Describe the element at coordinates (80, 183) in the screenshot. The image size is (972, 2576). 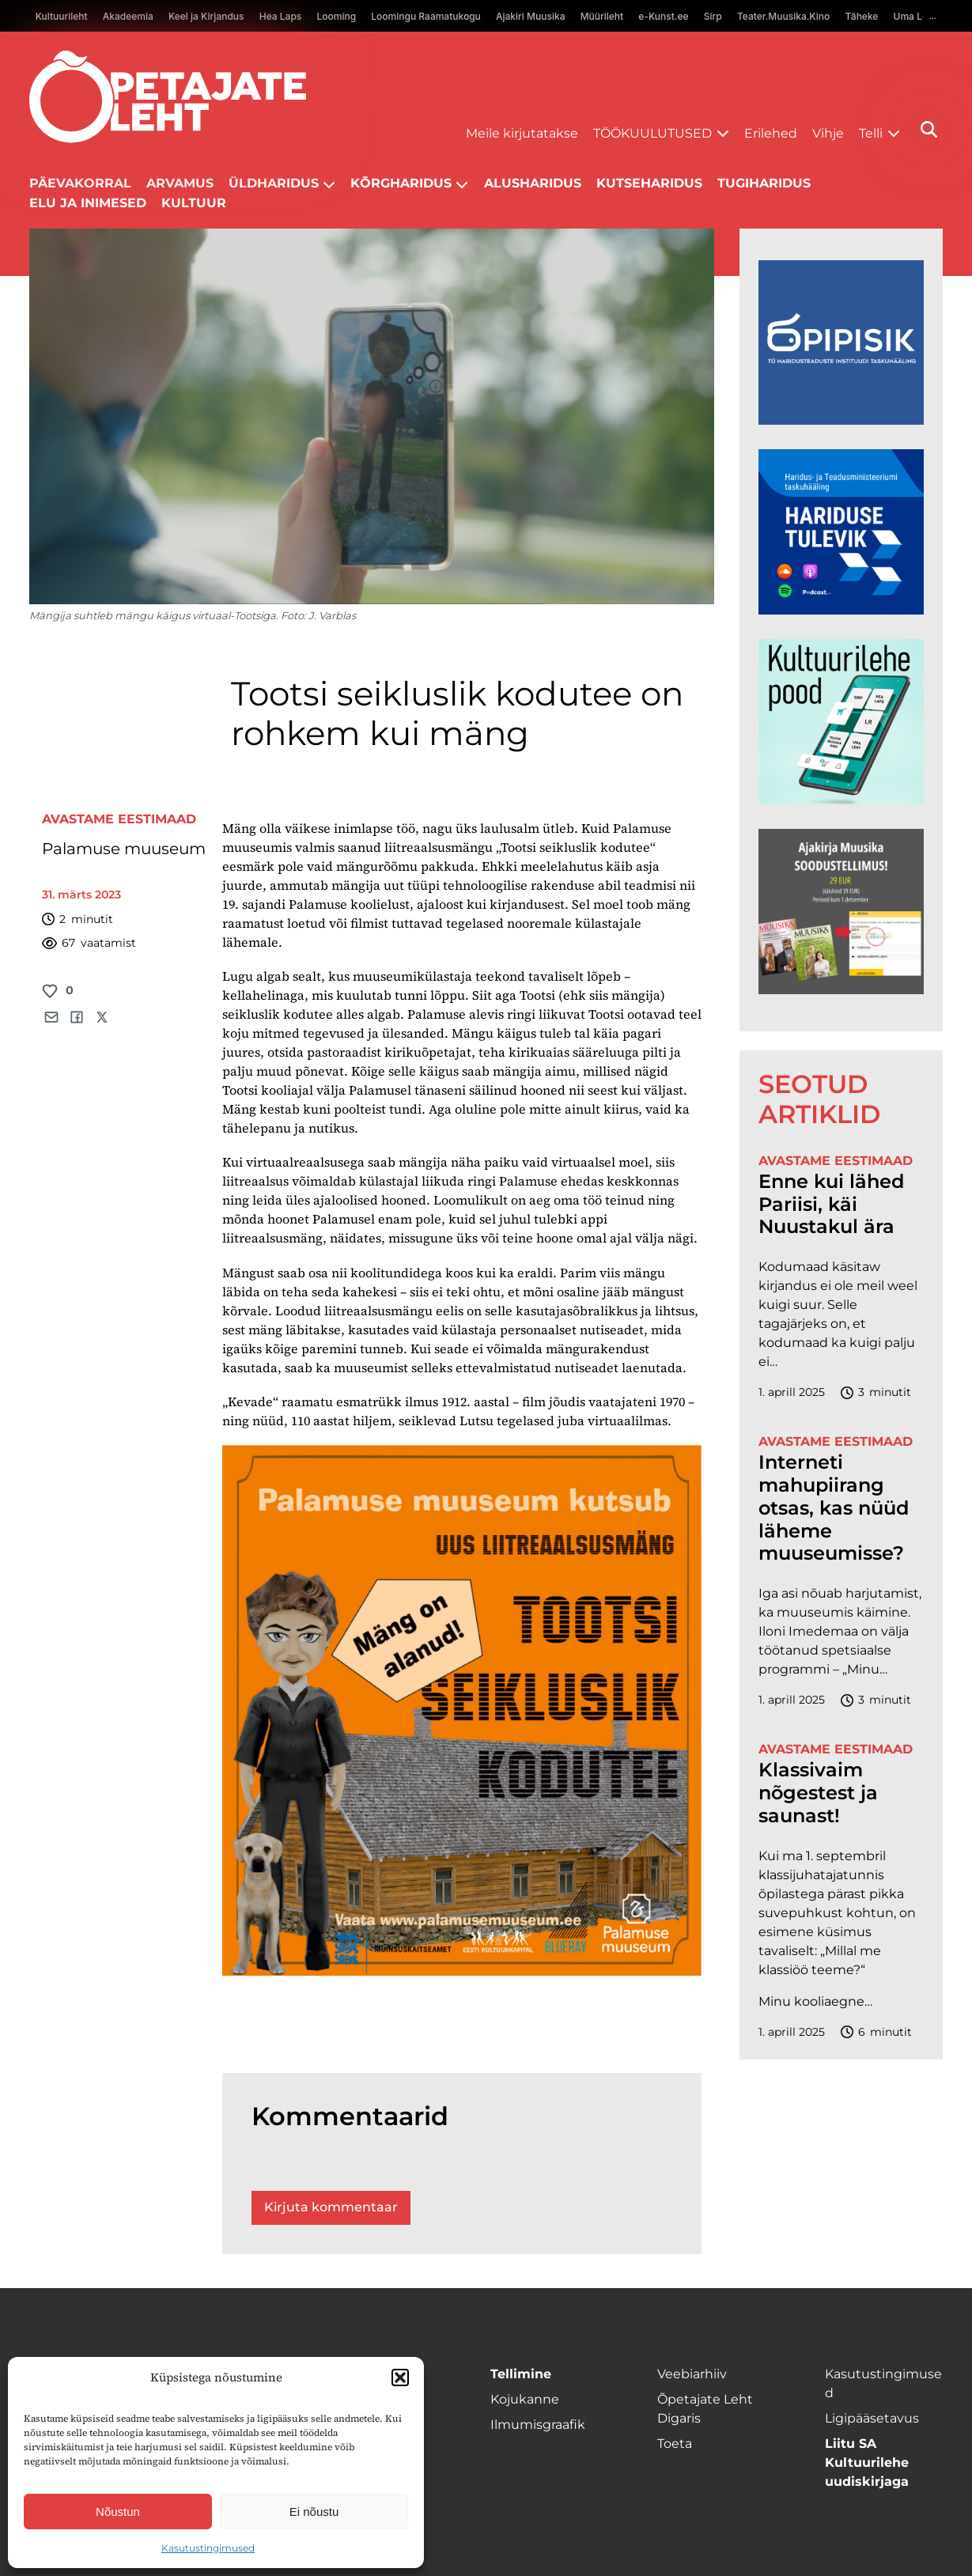
I see `Päevakorral` at that location.